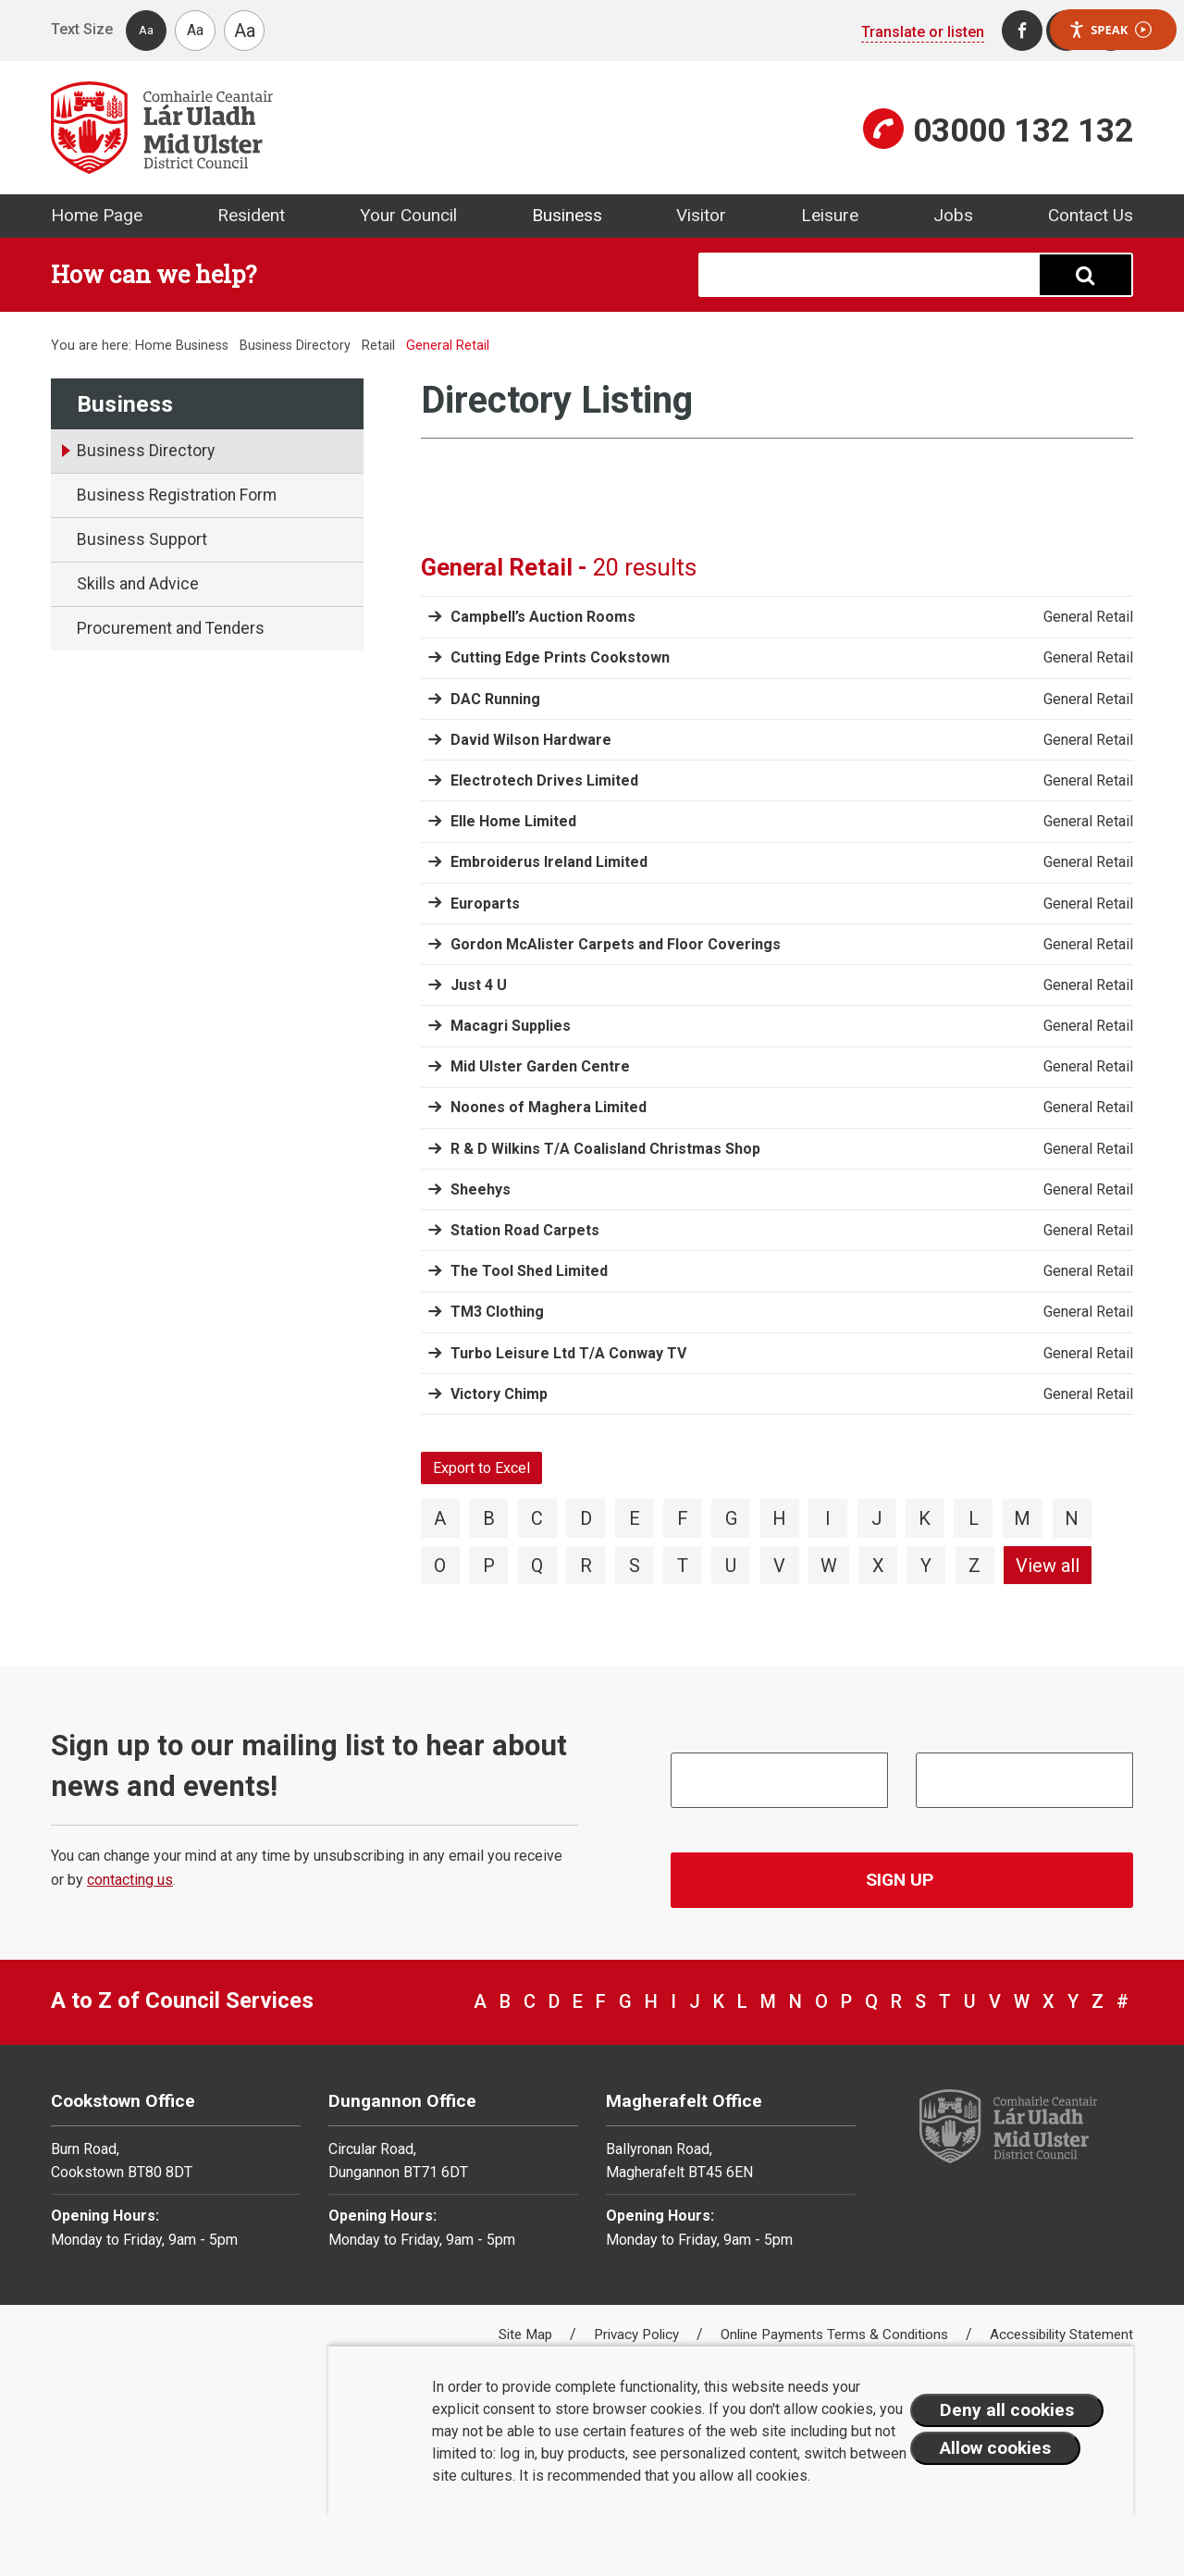 The image size is (1184, 2576). What do you see at coordinates (524, 1230) in the screenshot?
I see `Station Road Carpets` at bounding box center [524, 1230].